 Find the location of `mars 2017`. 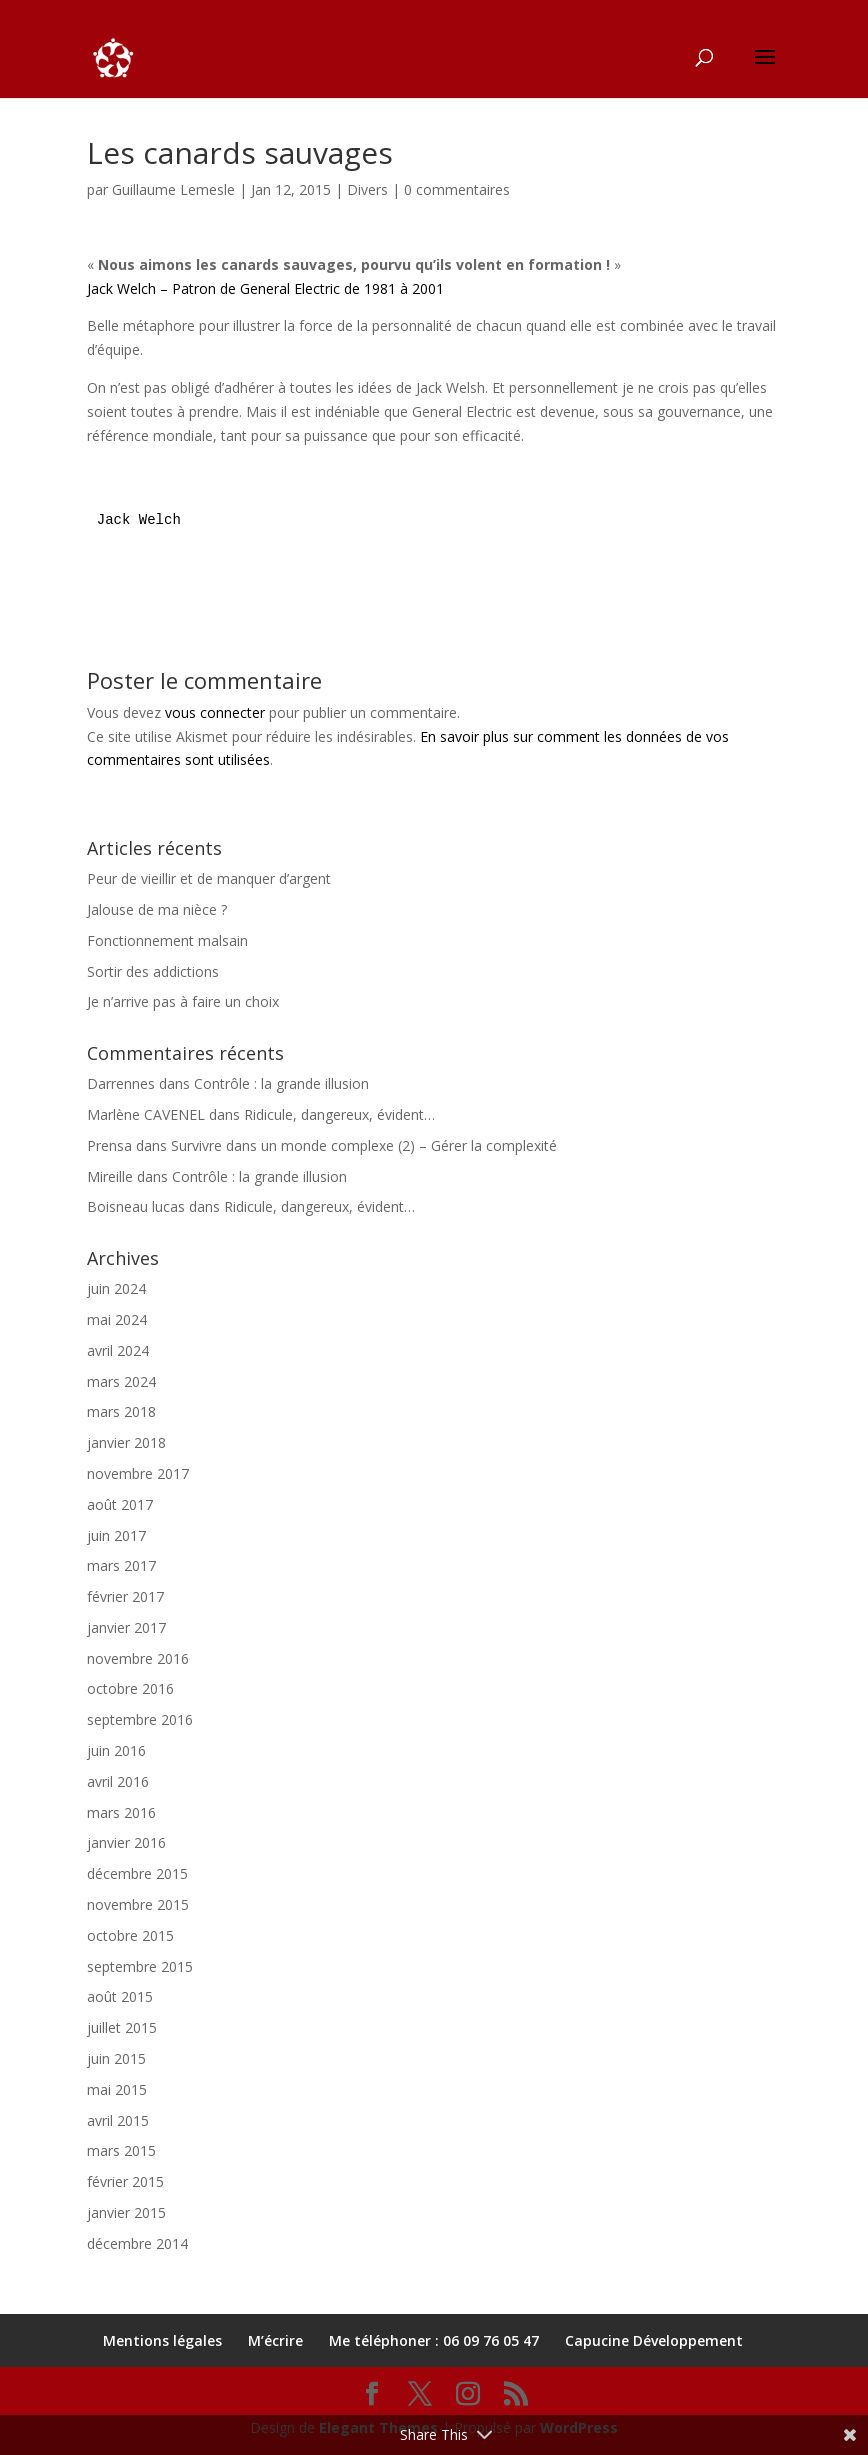

mars 2017 is located at coordinates (121, 1565).